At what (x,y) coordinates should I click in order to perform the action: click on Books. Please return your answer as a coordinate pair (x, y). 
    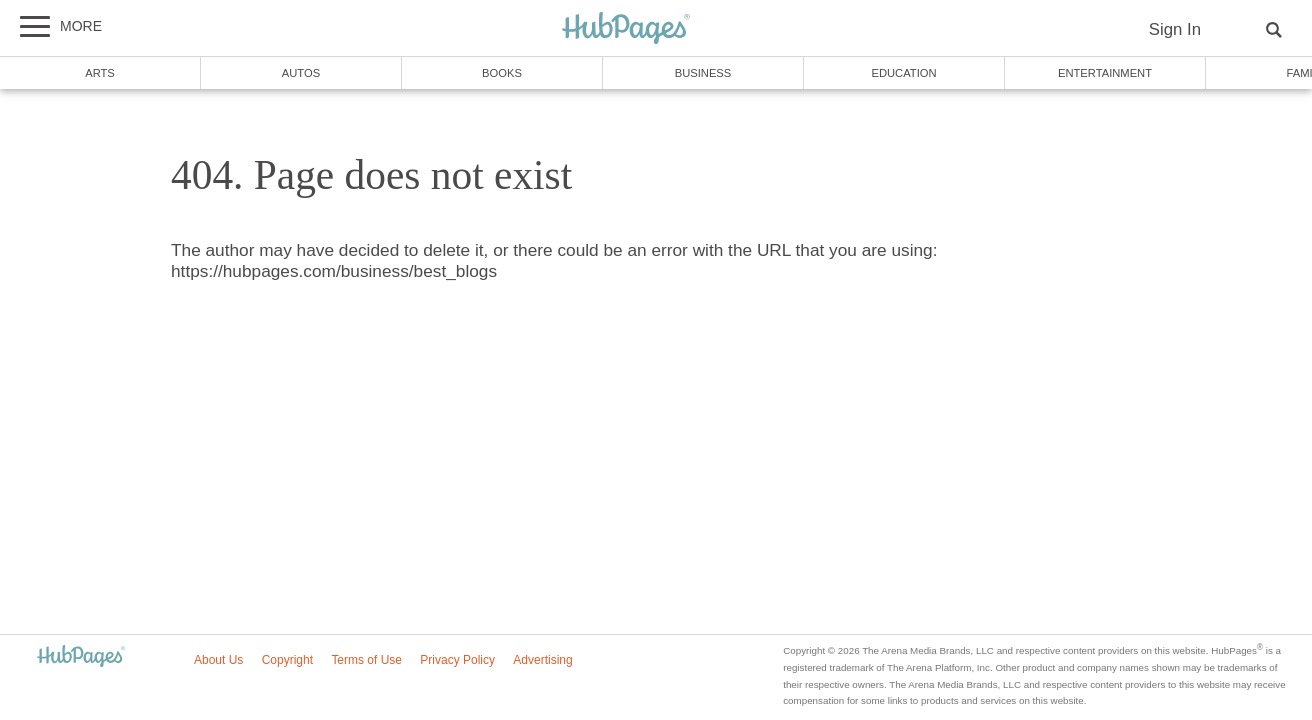
    Looking at the image, I should click on (502, 73).